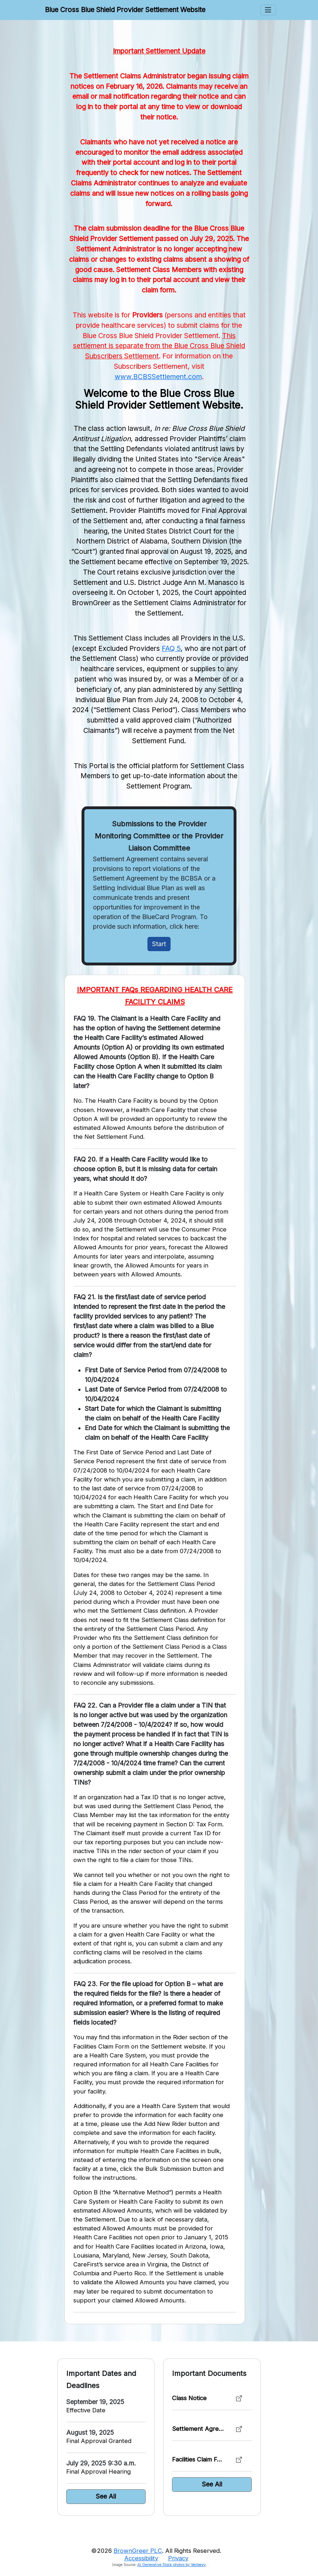  What do you see at coordinates (138, 2550) in the screenshot?
I see `BrownGreer PLC` at bounding box center [138, 2550].